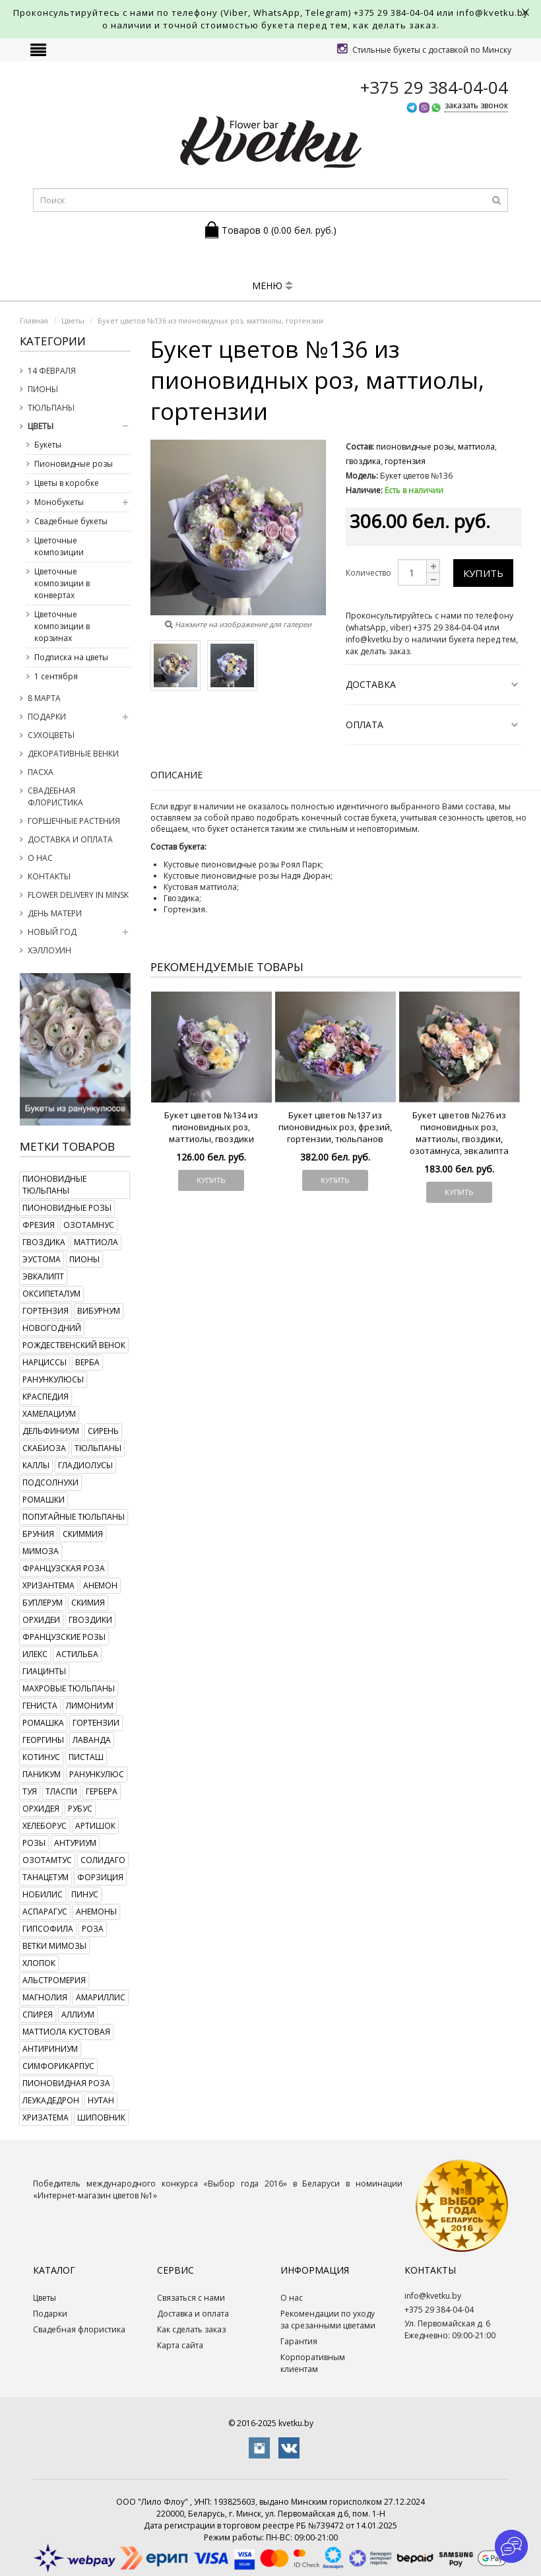  Describe the element at coordinates (327, 2319) in the screenshot. I see `Рекомендации по уходу за срезанными цветами` at that location.